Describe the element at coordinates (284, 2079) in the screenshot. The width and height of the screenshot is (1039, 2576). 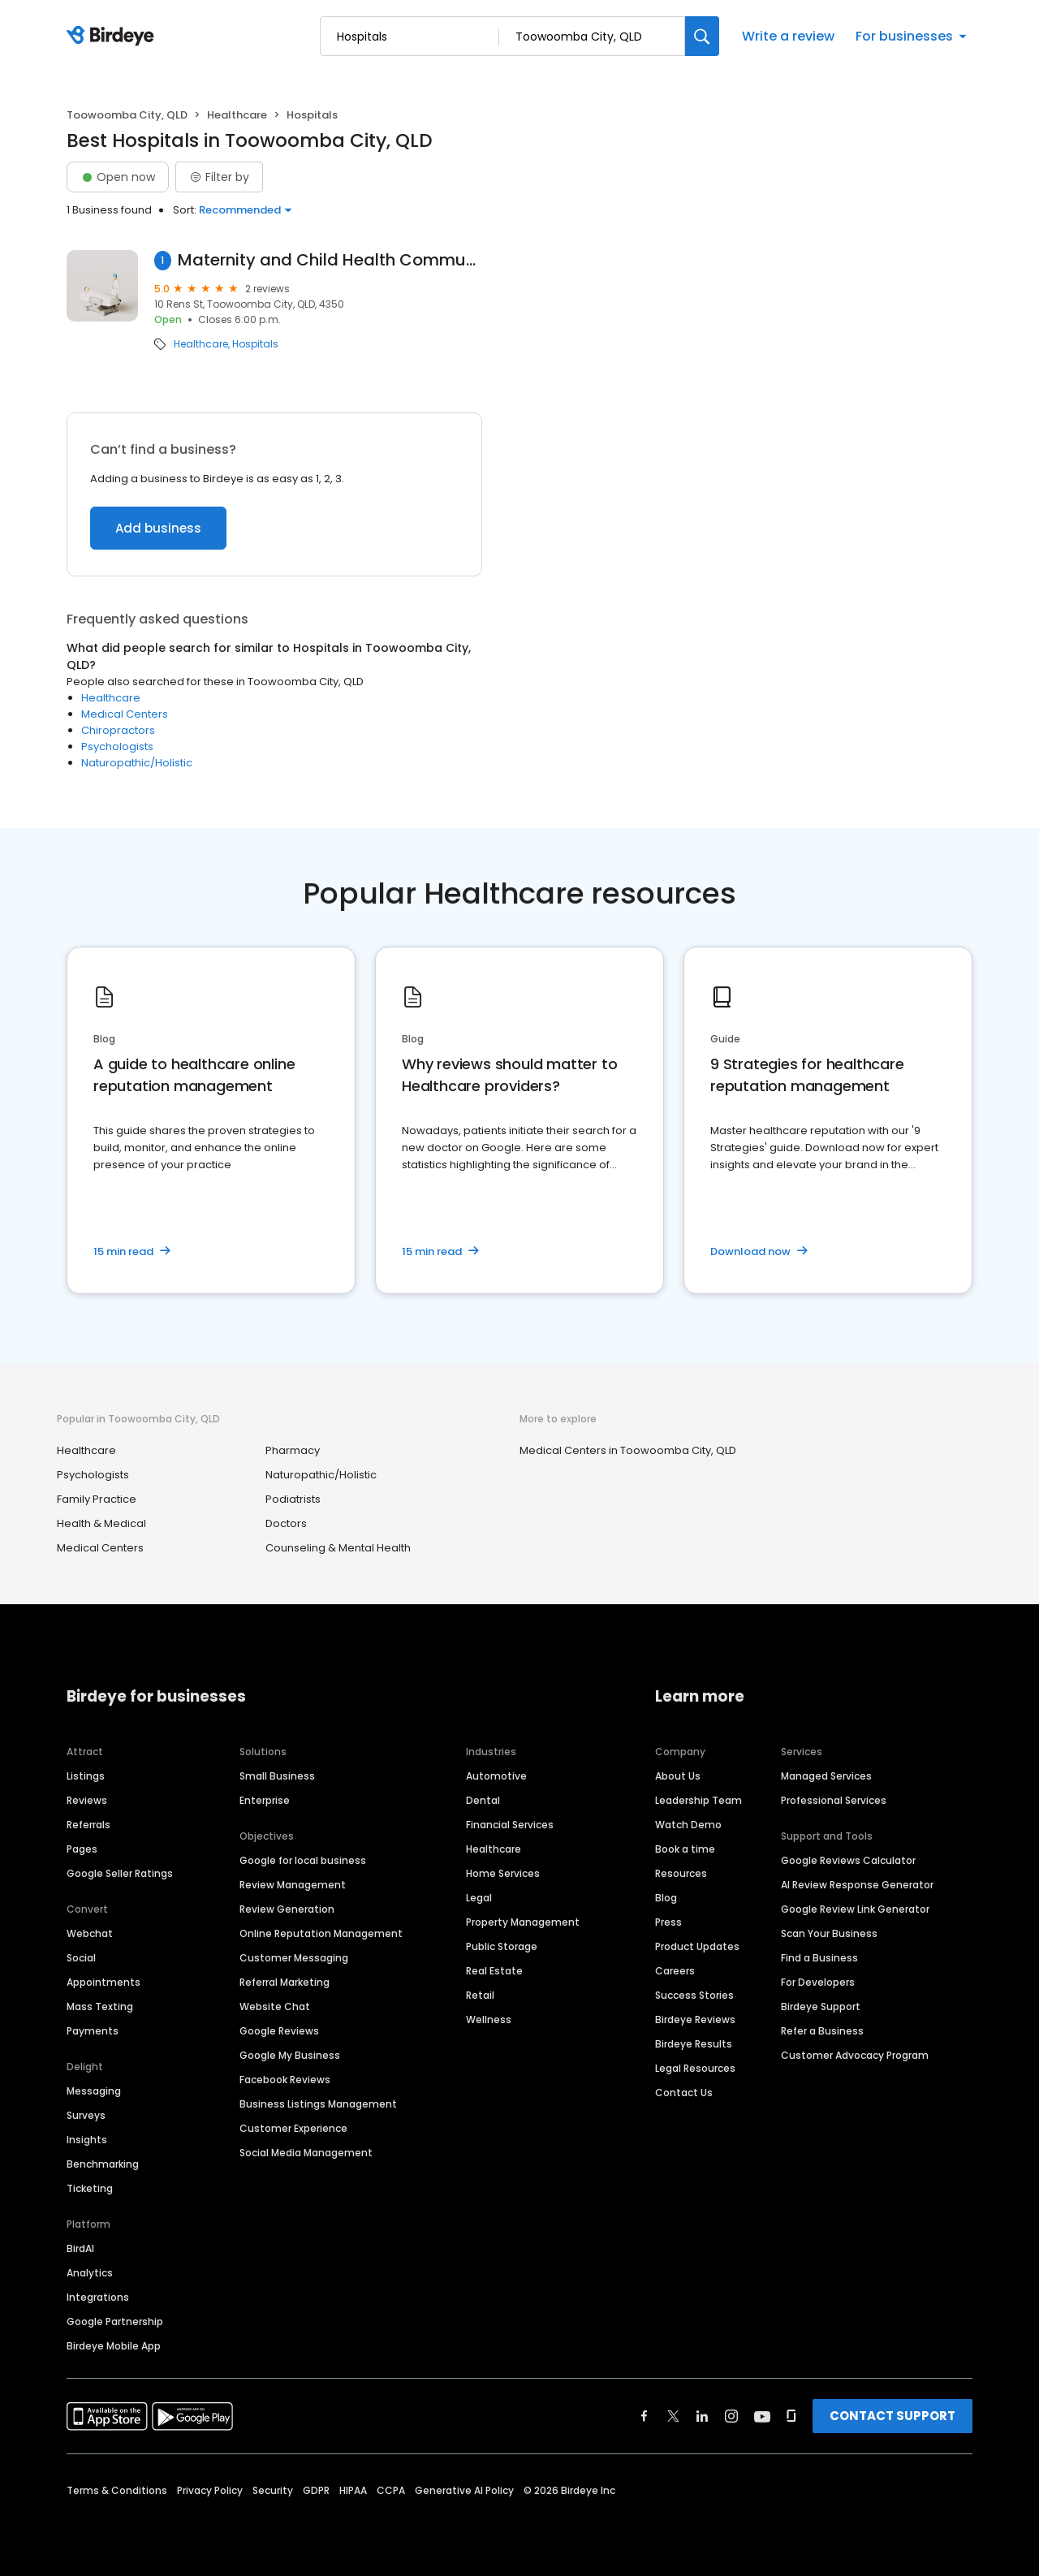
I see `Facebook Reviews` at that location.